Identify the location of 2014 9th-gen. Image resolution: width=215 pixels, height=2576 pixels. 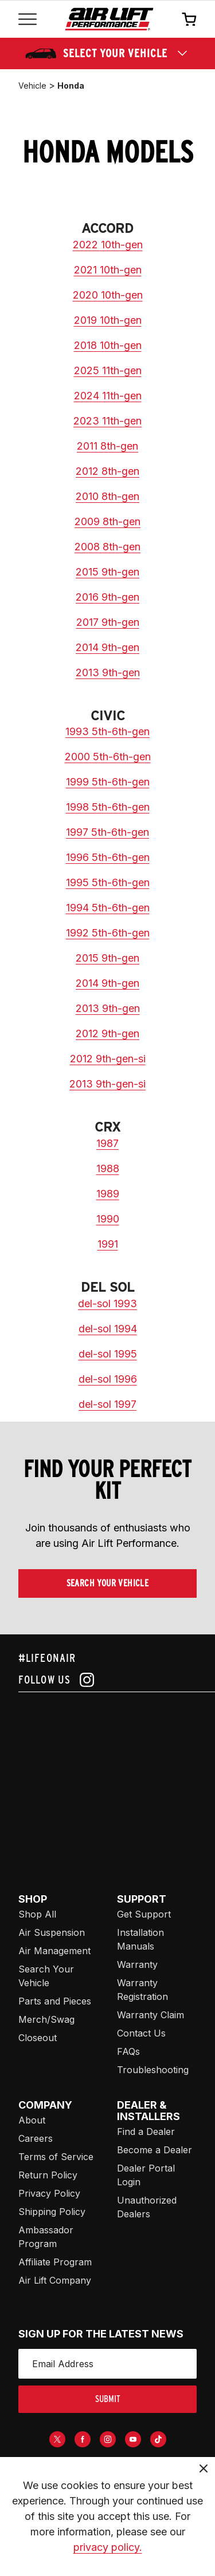
(107, 647).